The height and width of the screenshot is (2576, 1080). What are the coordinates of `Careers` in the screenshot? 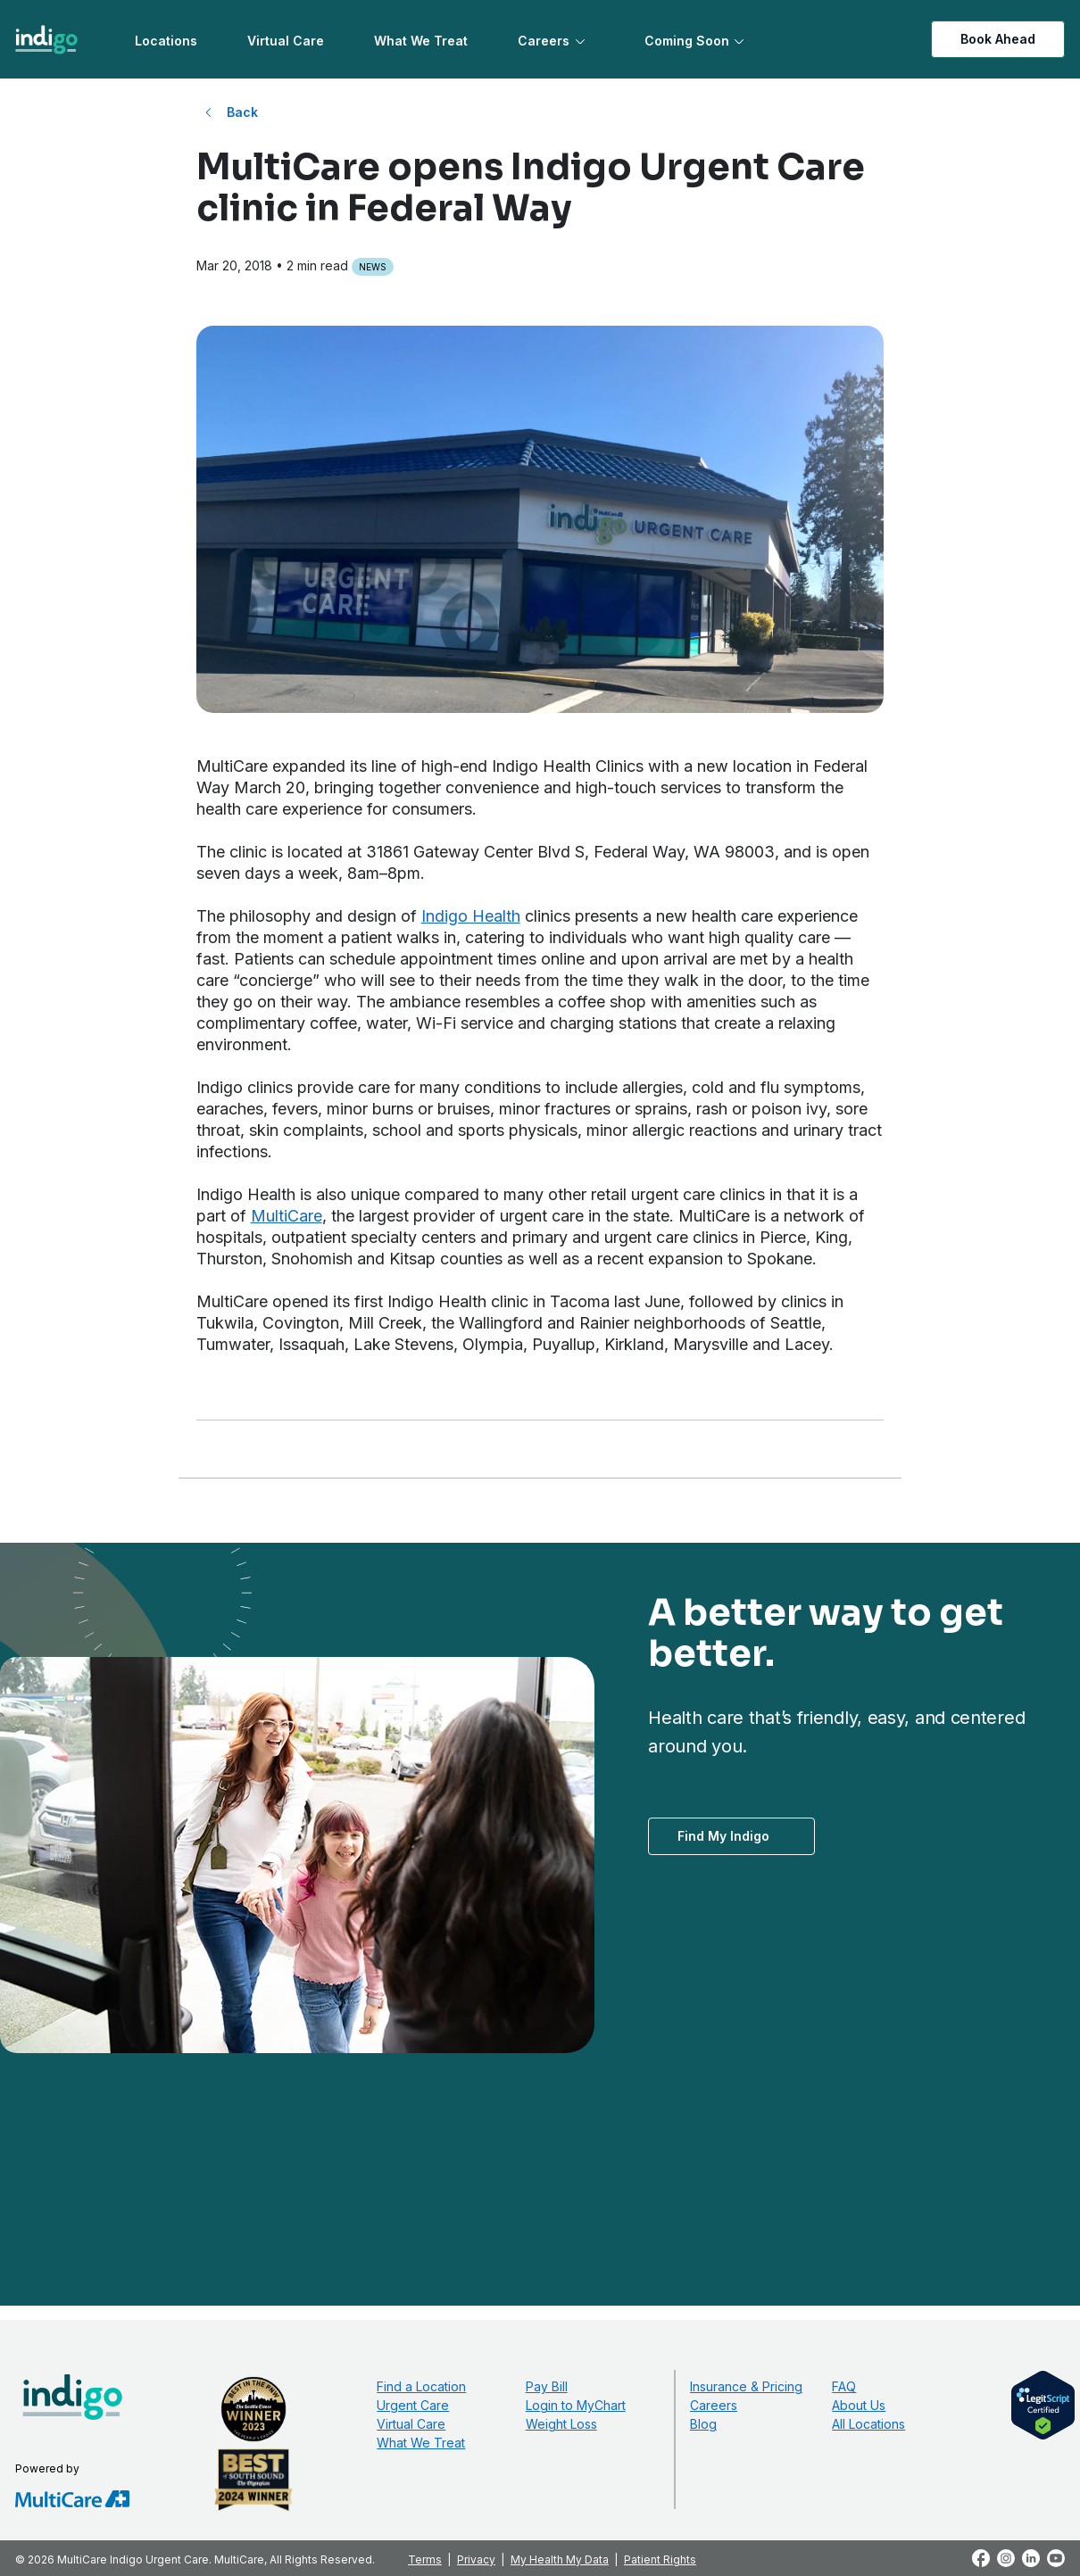 It's located at (543, 40).